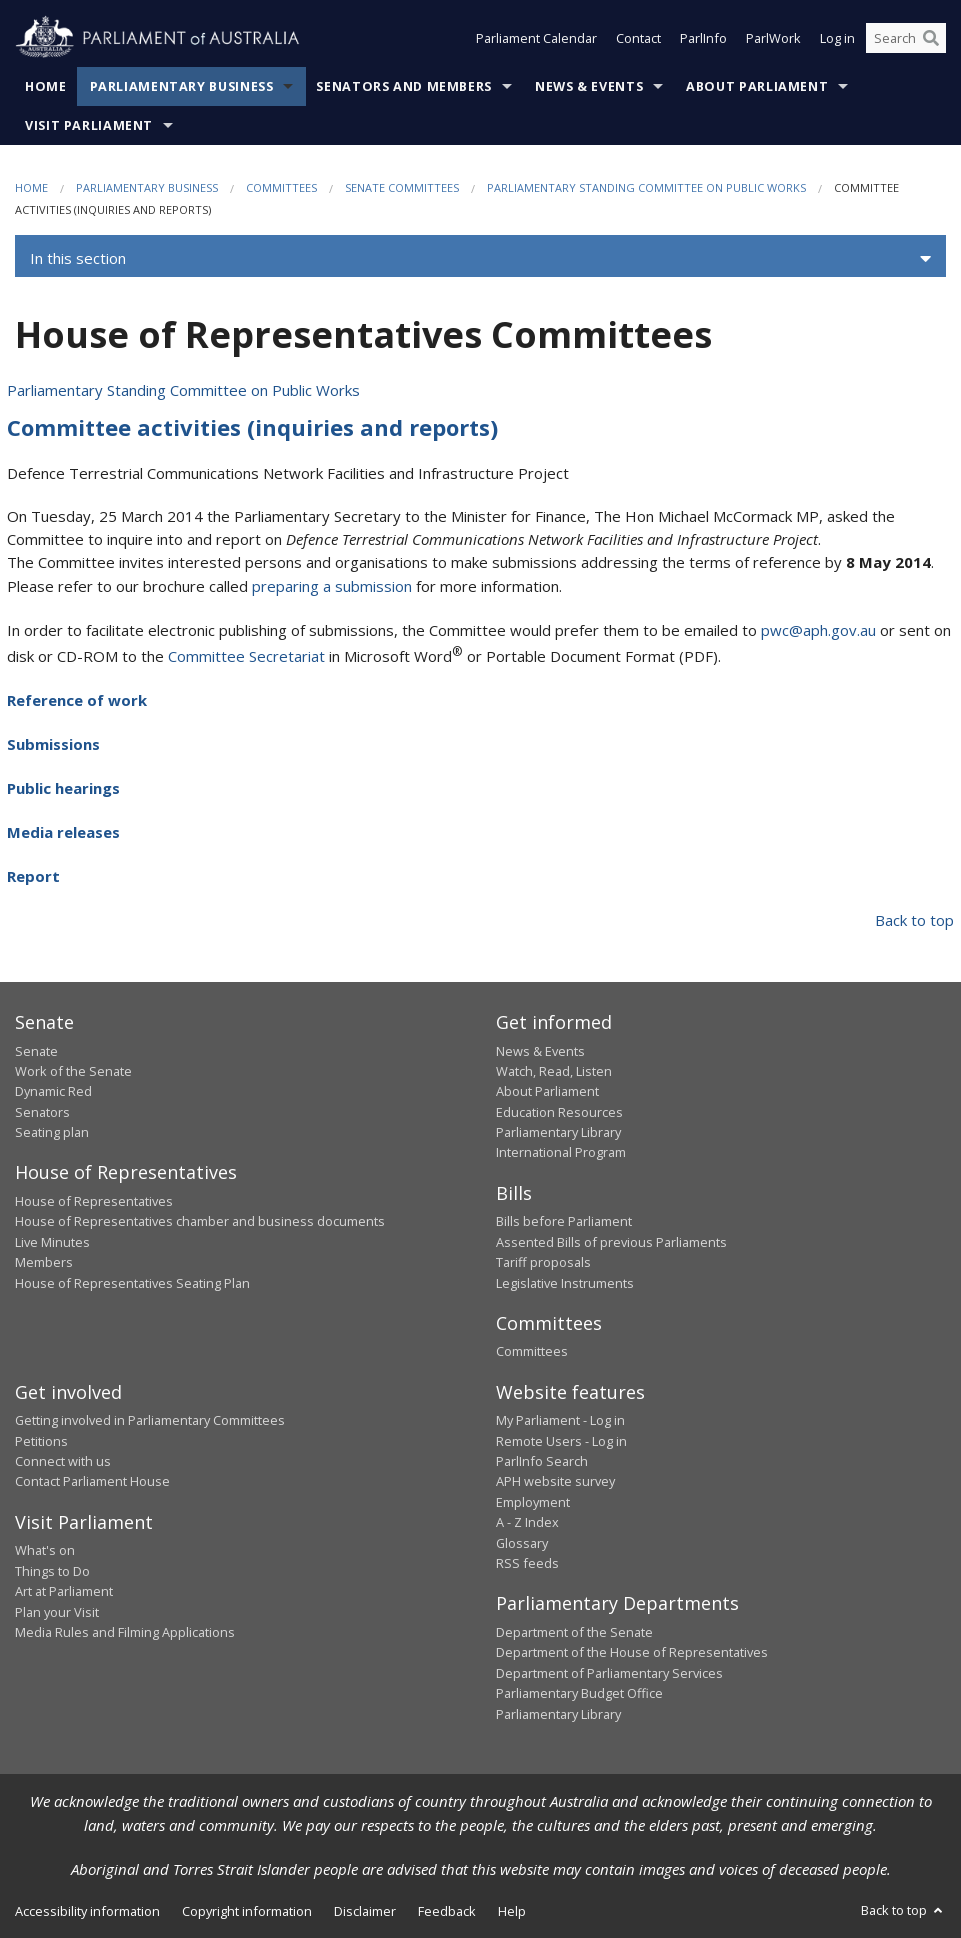  Describe the element at coordinates (533, 1502) in the screenshot. I see `Employment` at that location.